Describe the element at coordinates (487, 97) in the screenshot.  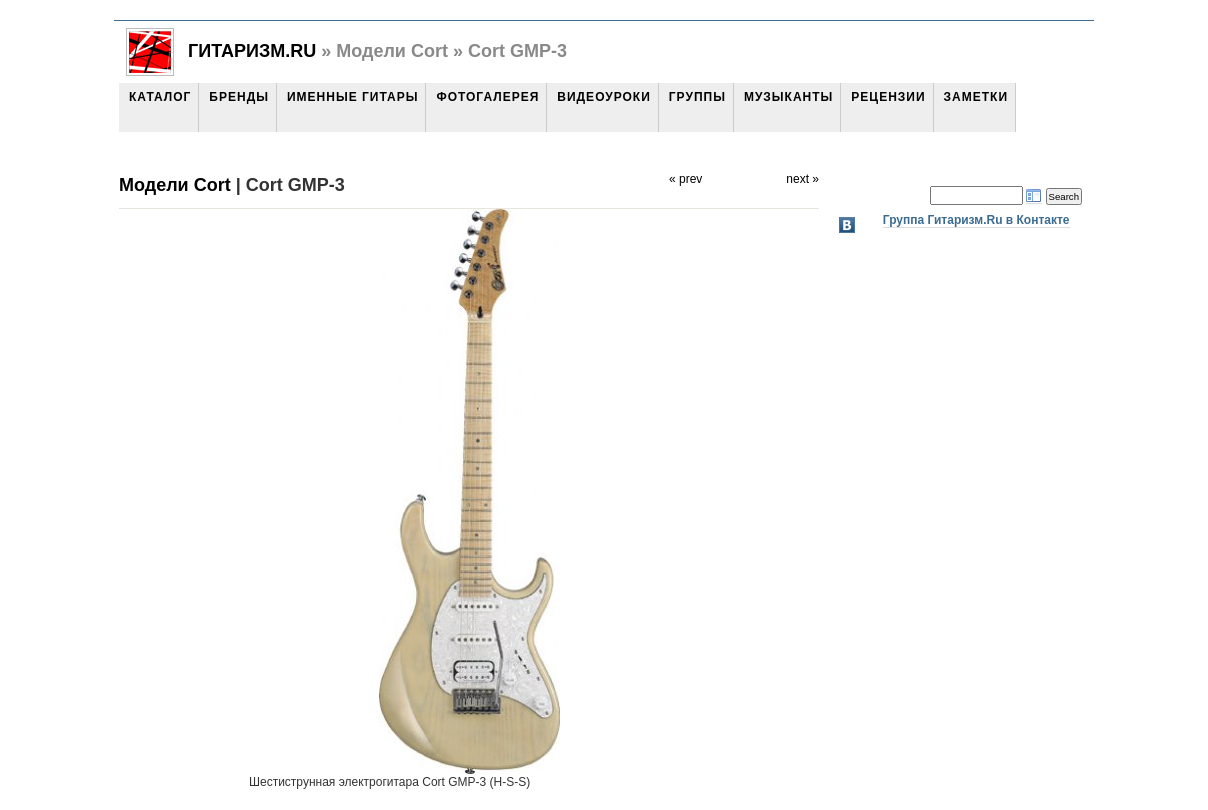
I see `Фотогалерея` at that location.